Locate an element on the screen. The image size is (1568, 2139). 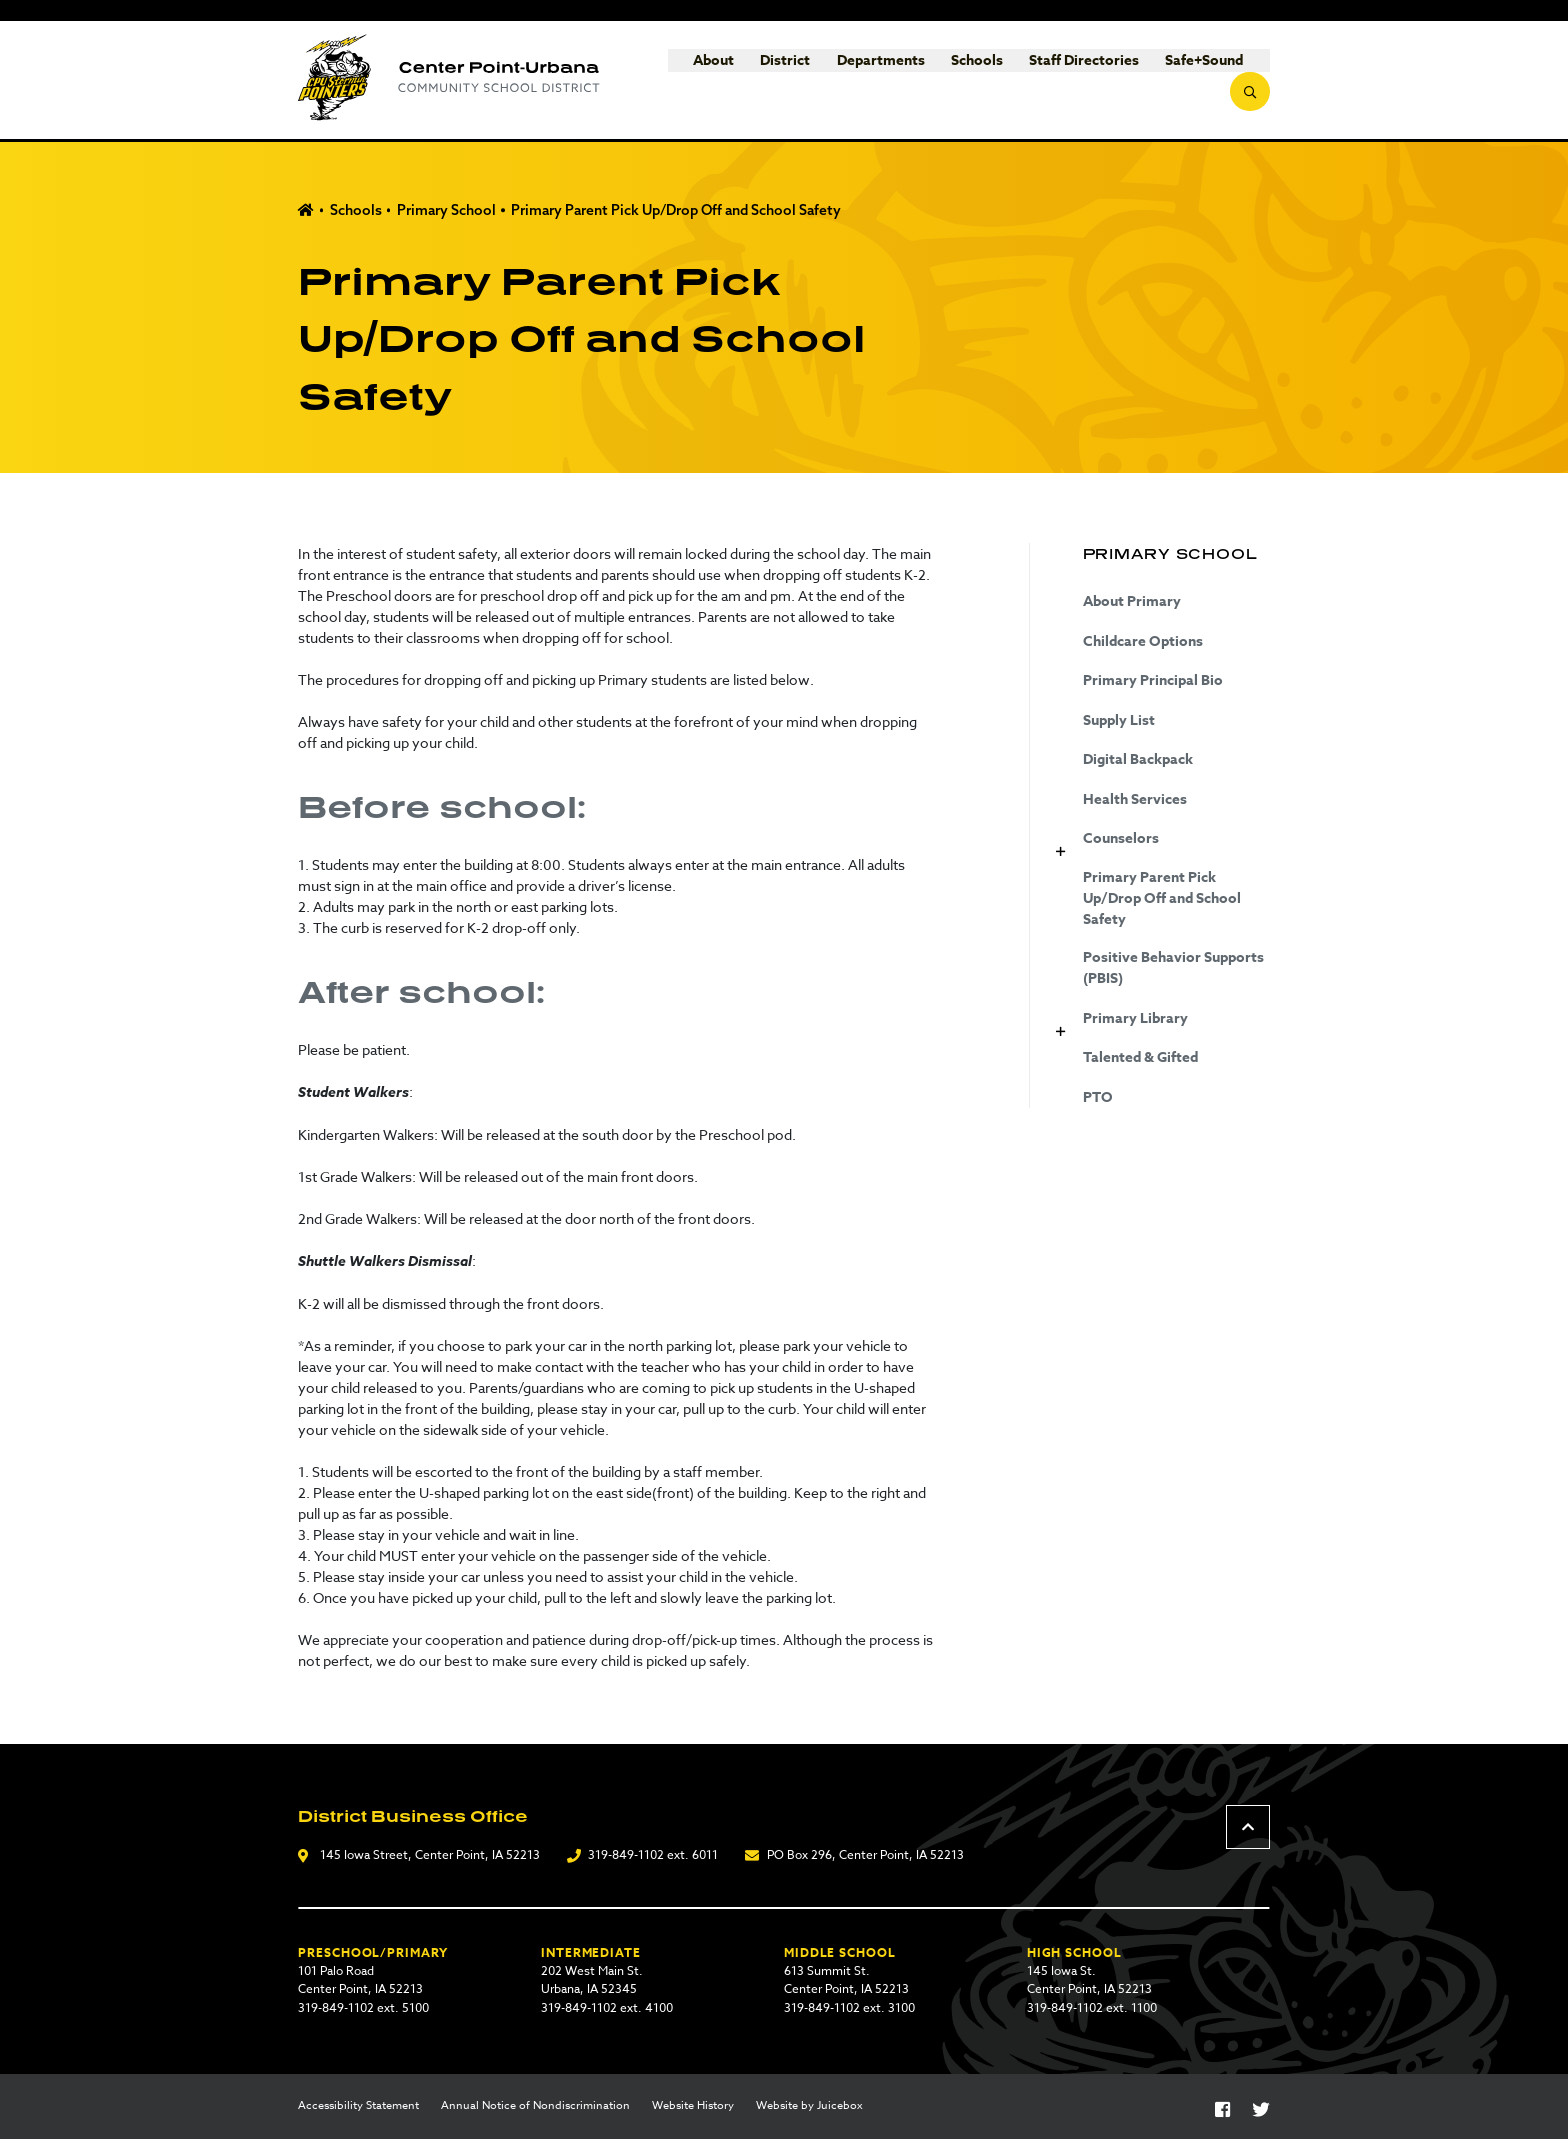
319-849-1102 is located at coordinates (626, 1854).